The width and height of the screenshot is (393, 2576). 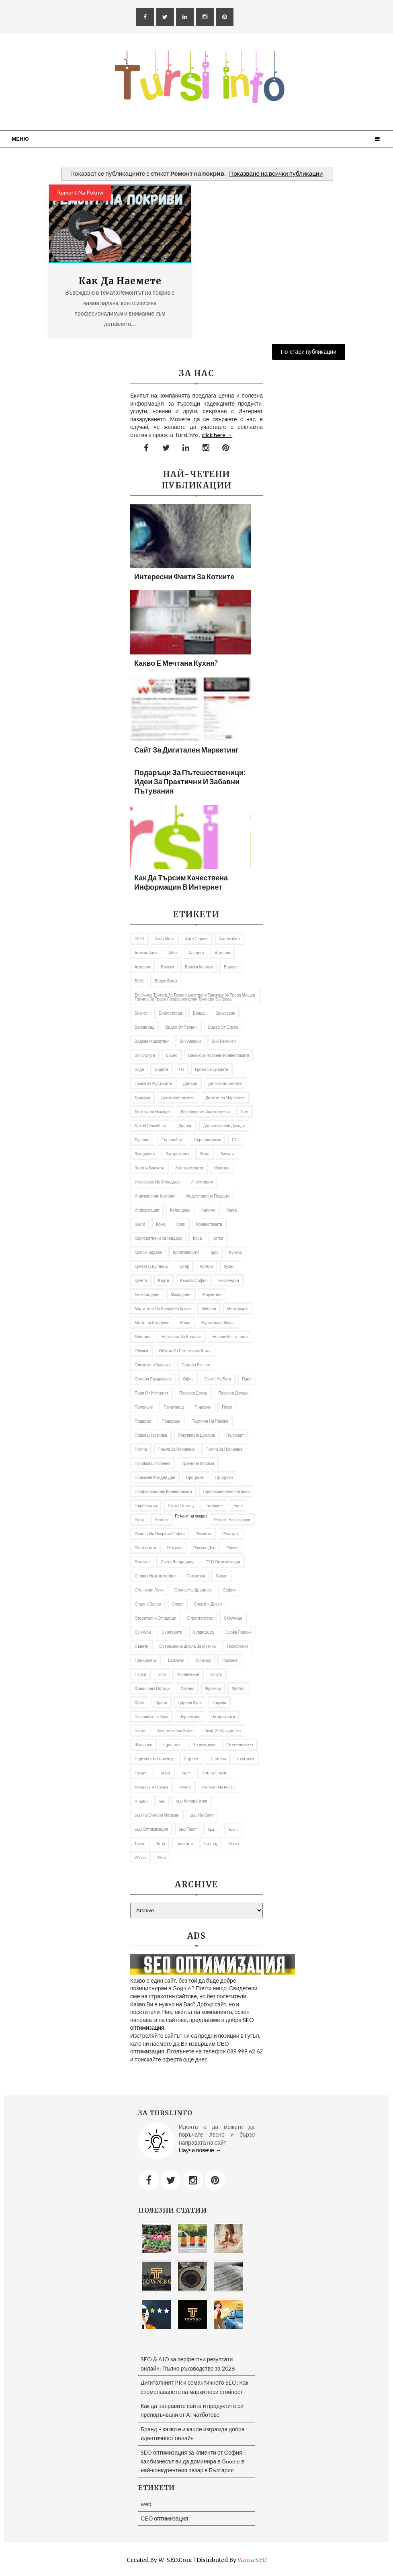 I want to click on Симитлия, so click(x=195, y=1575).